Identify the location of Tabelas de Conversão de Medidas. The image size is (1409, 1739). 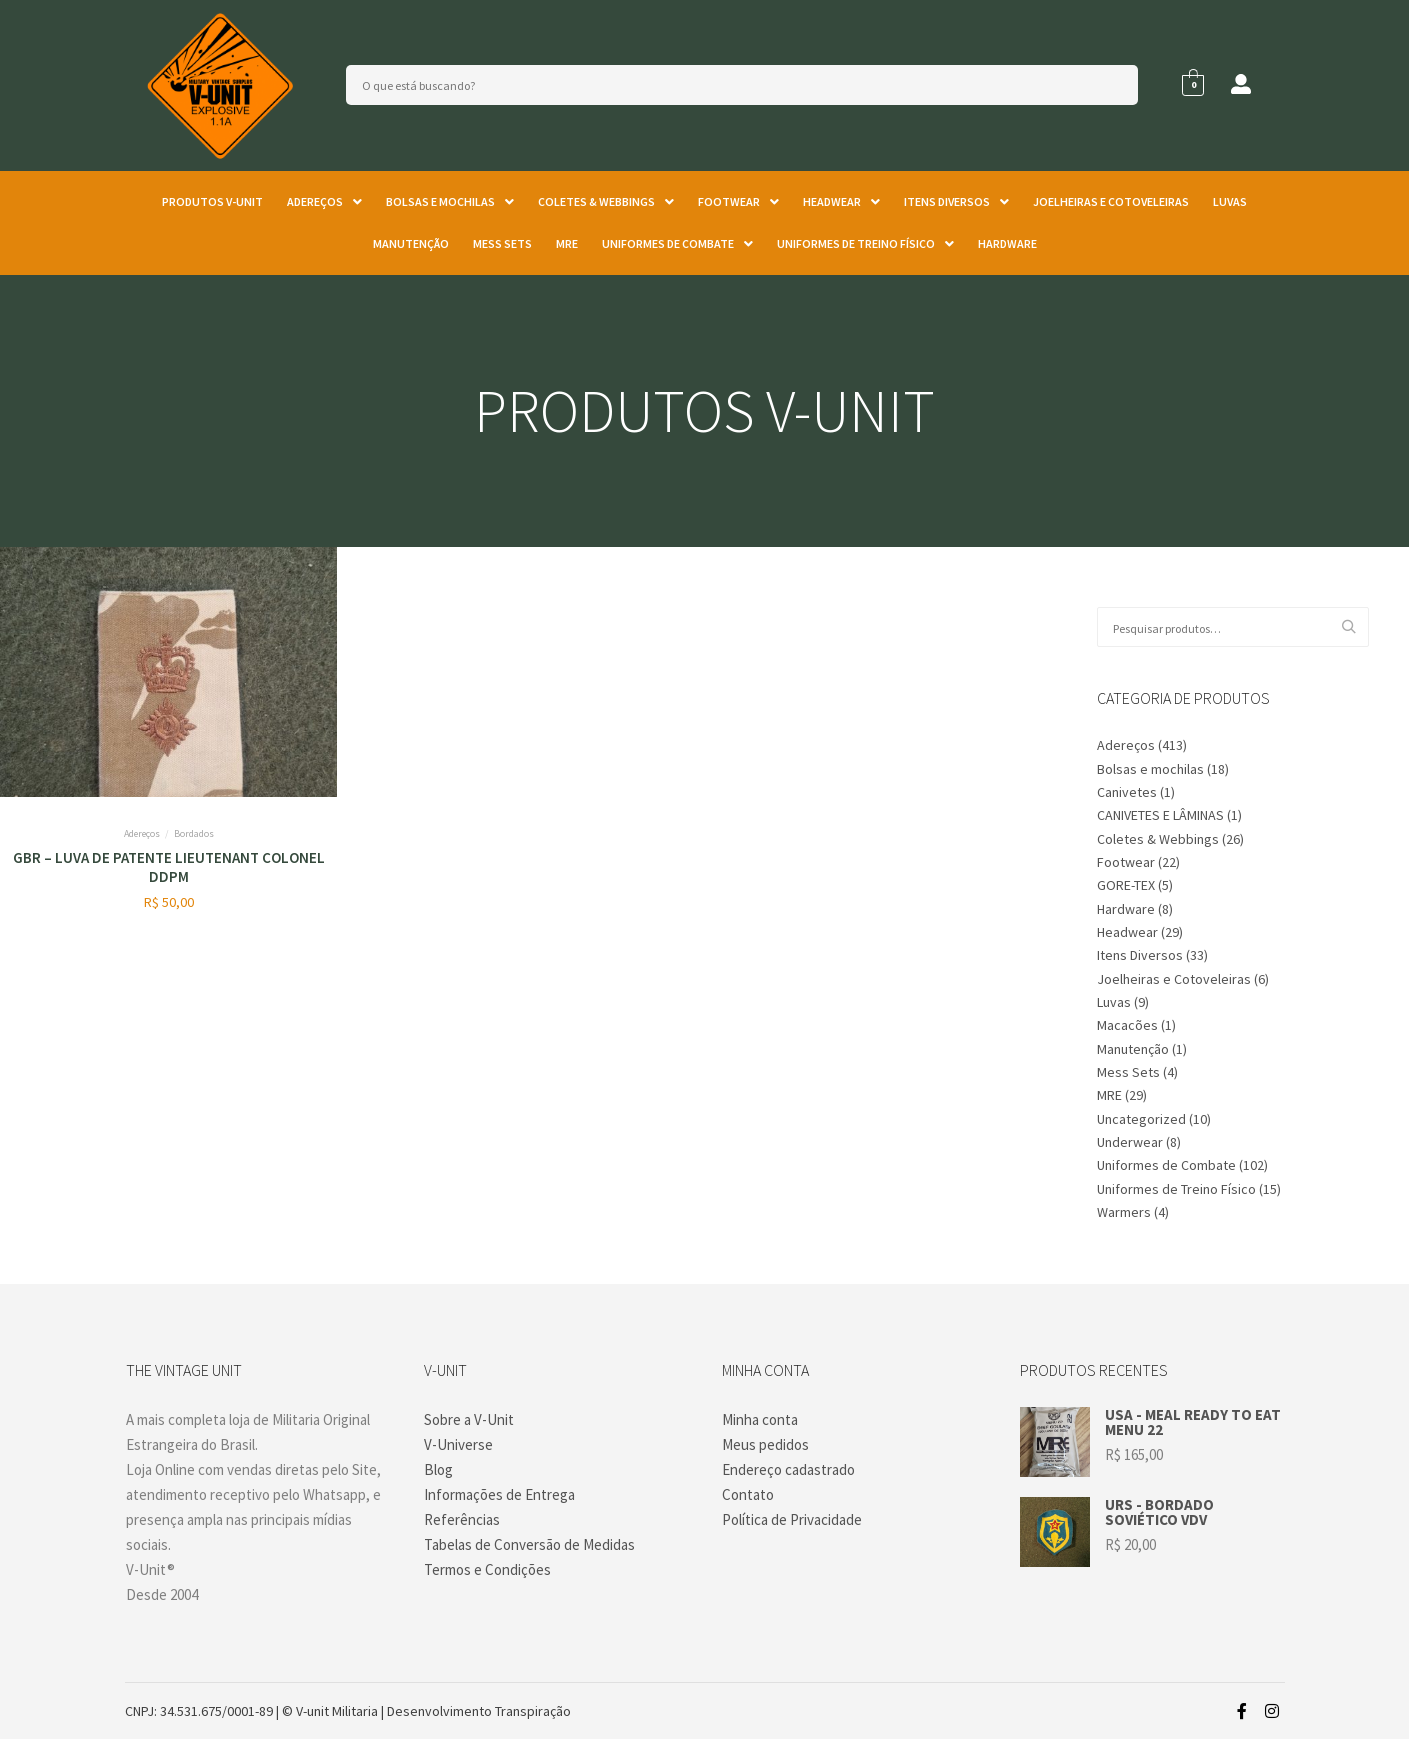
(529, 1544).